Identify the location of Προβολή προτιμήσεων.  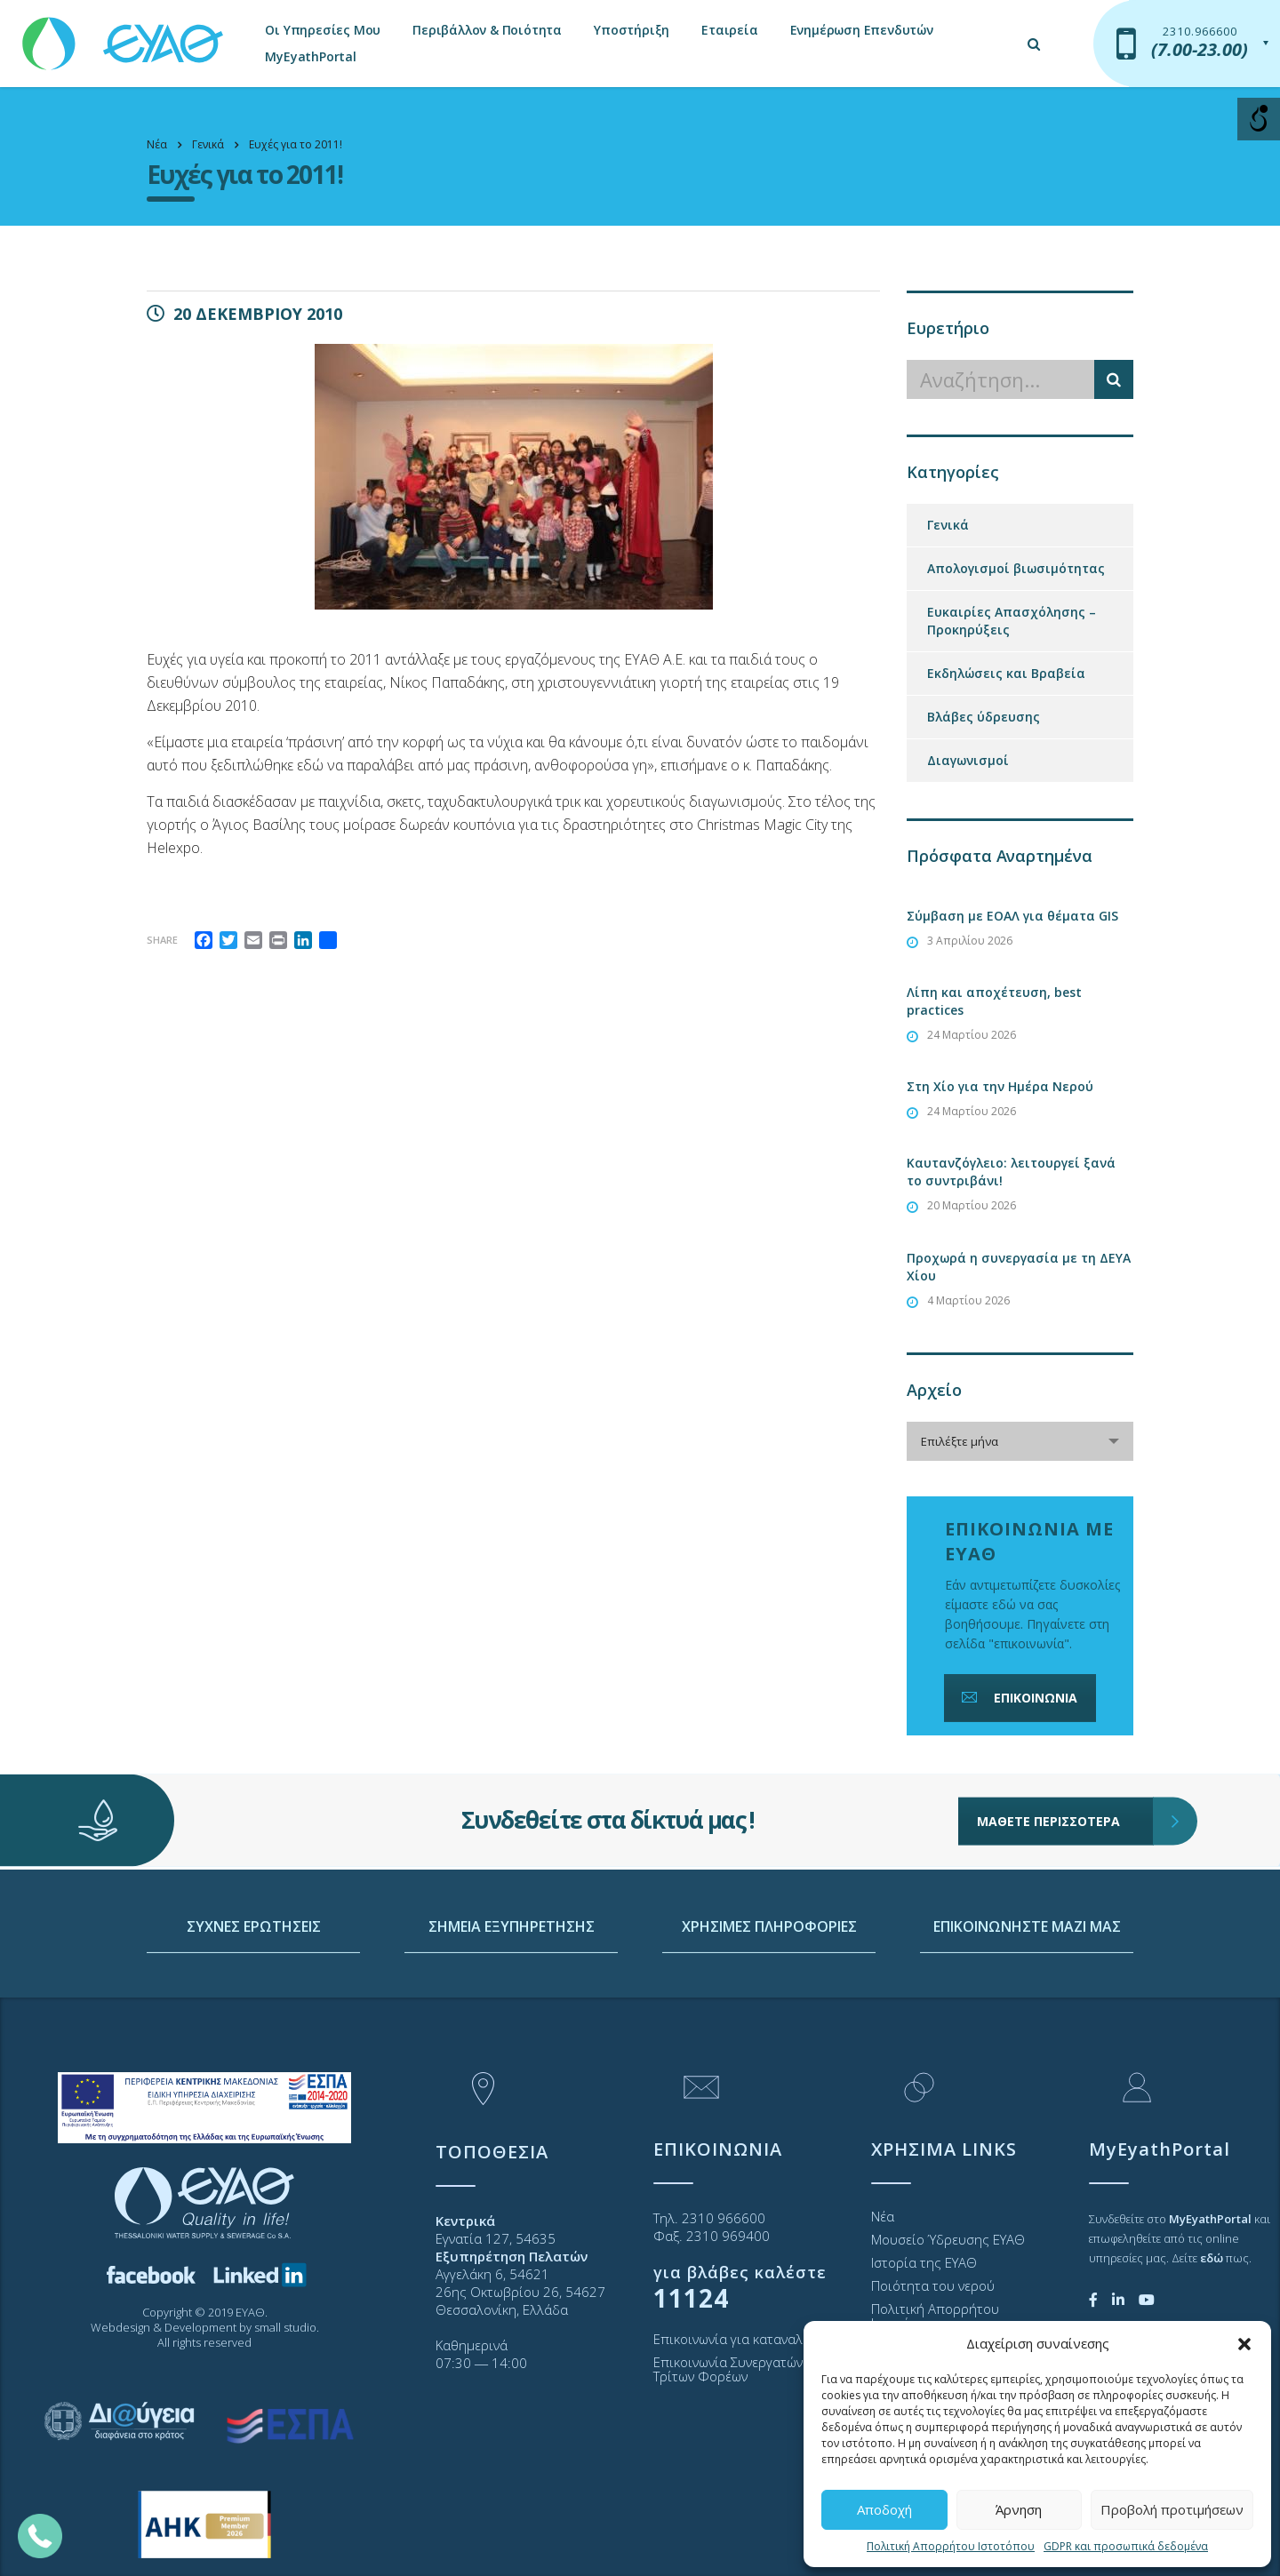
(1172, 2509).